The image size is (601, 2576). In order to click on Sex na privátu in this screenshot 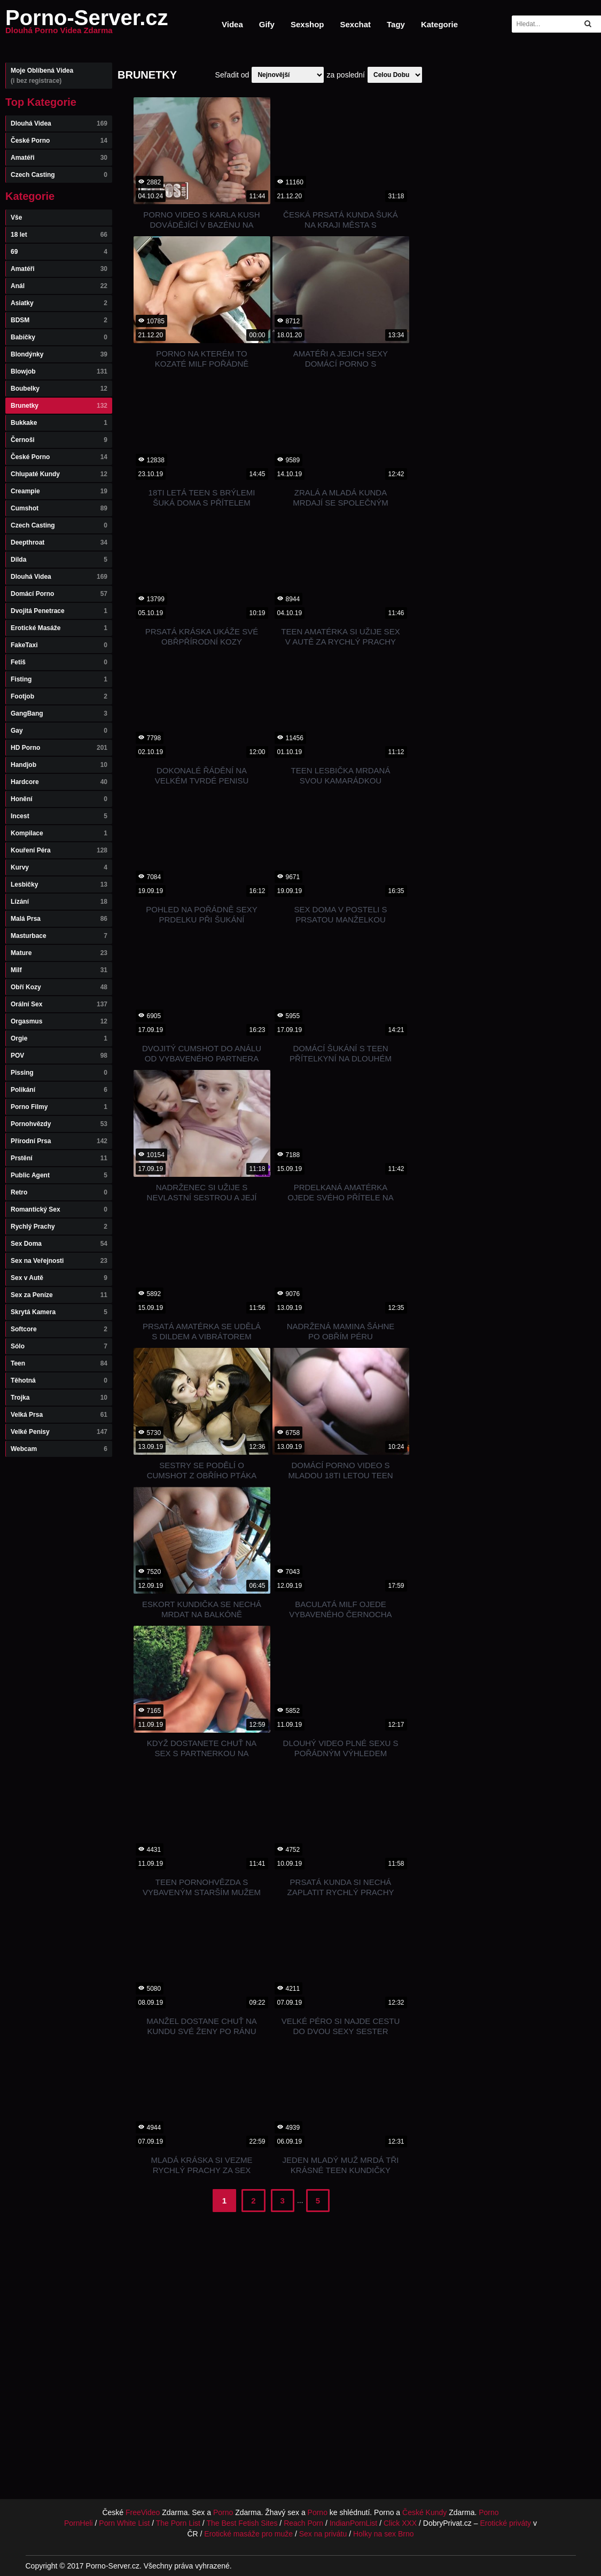, I will do `click(323, 2534)`.